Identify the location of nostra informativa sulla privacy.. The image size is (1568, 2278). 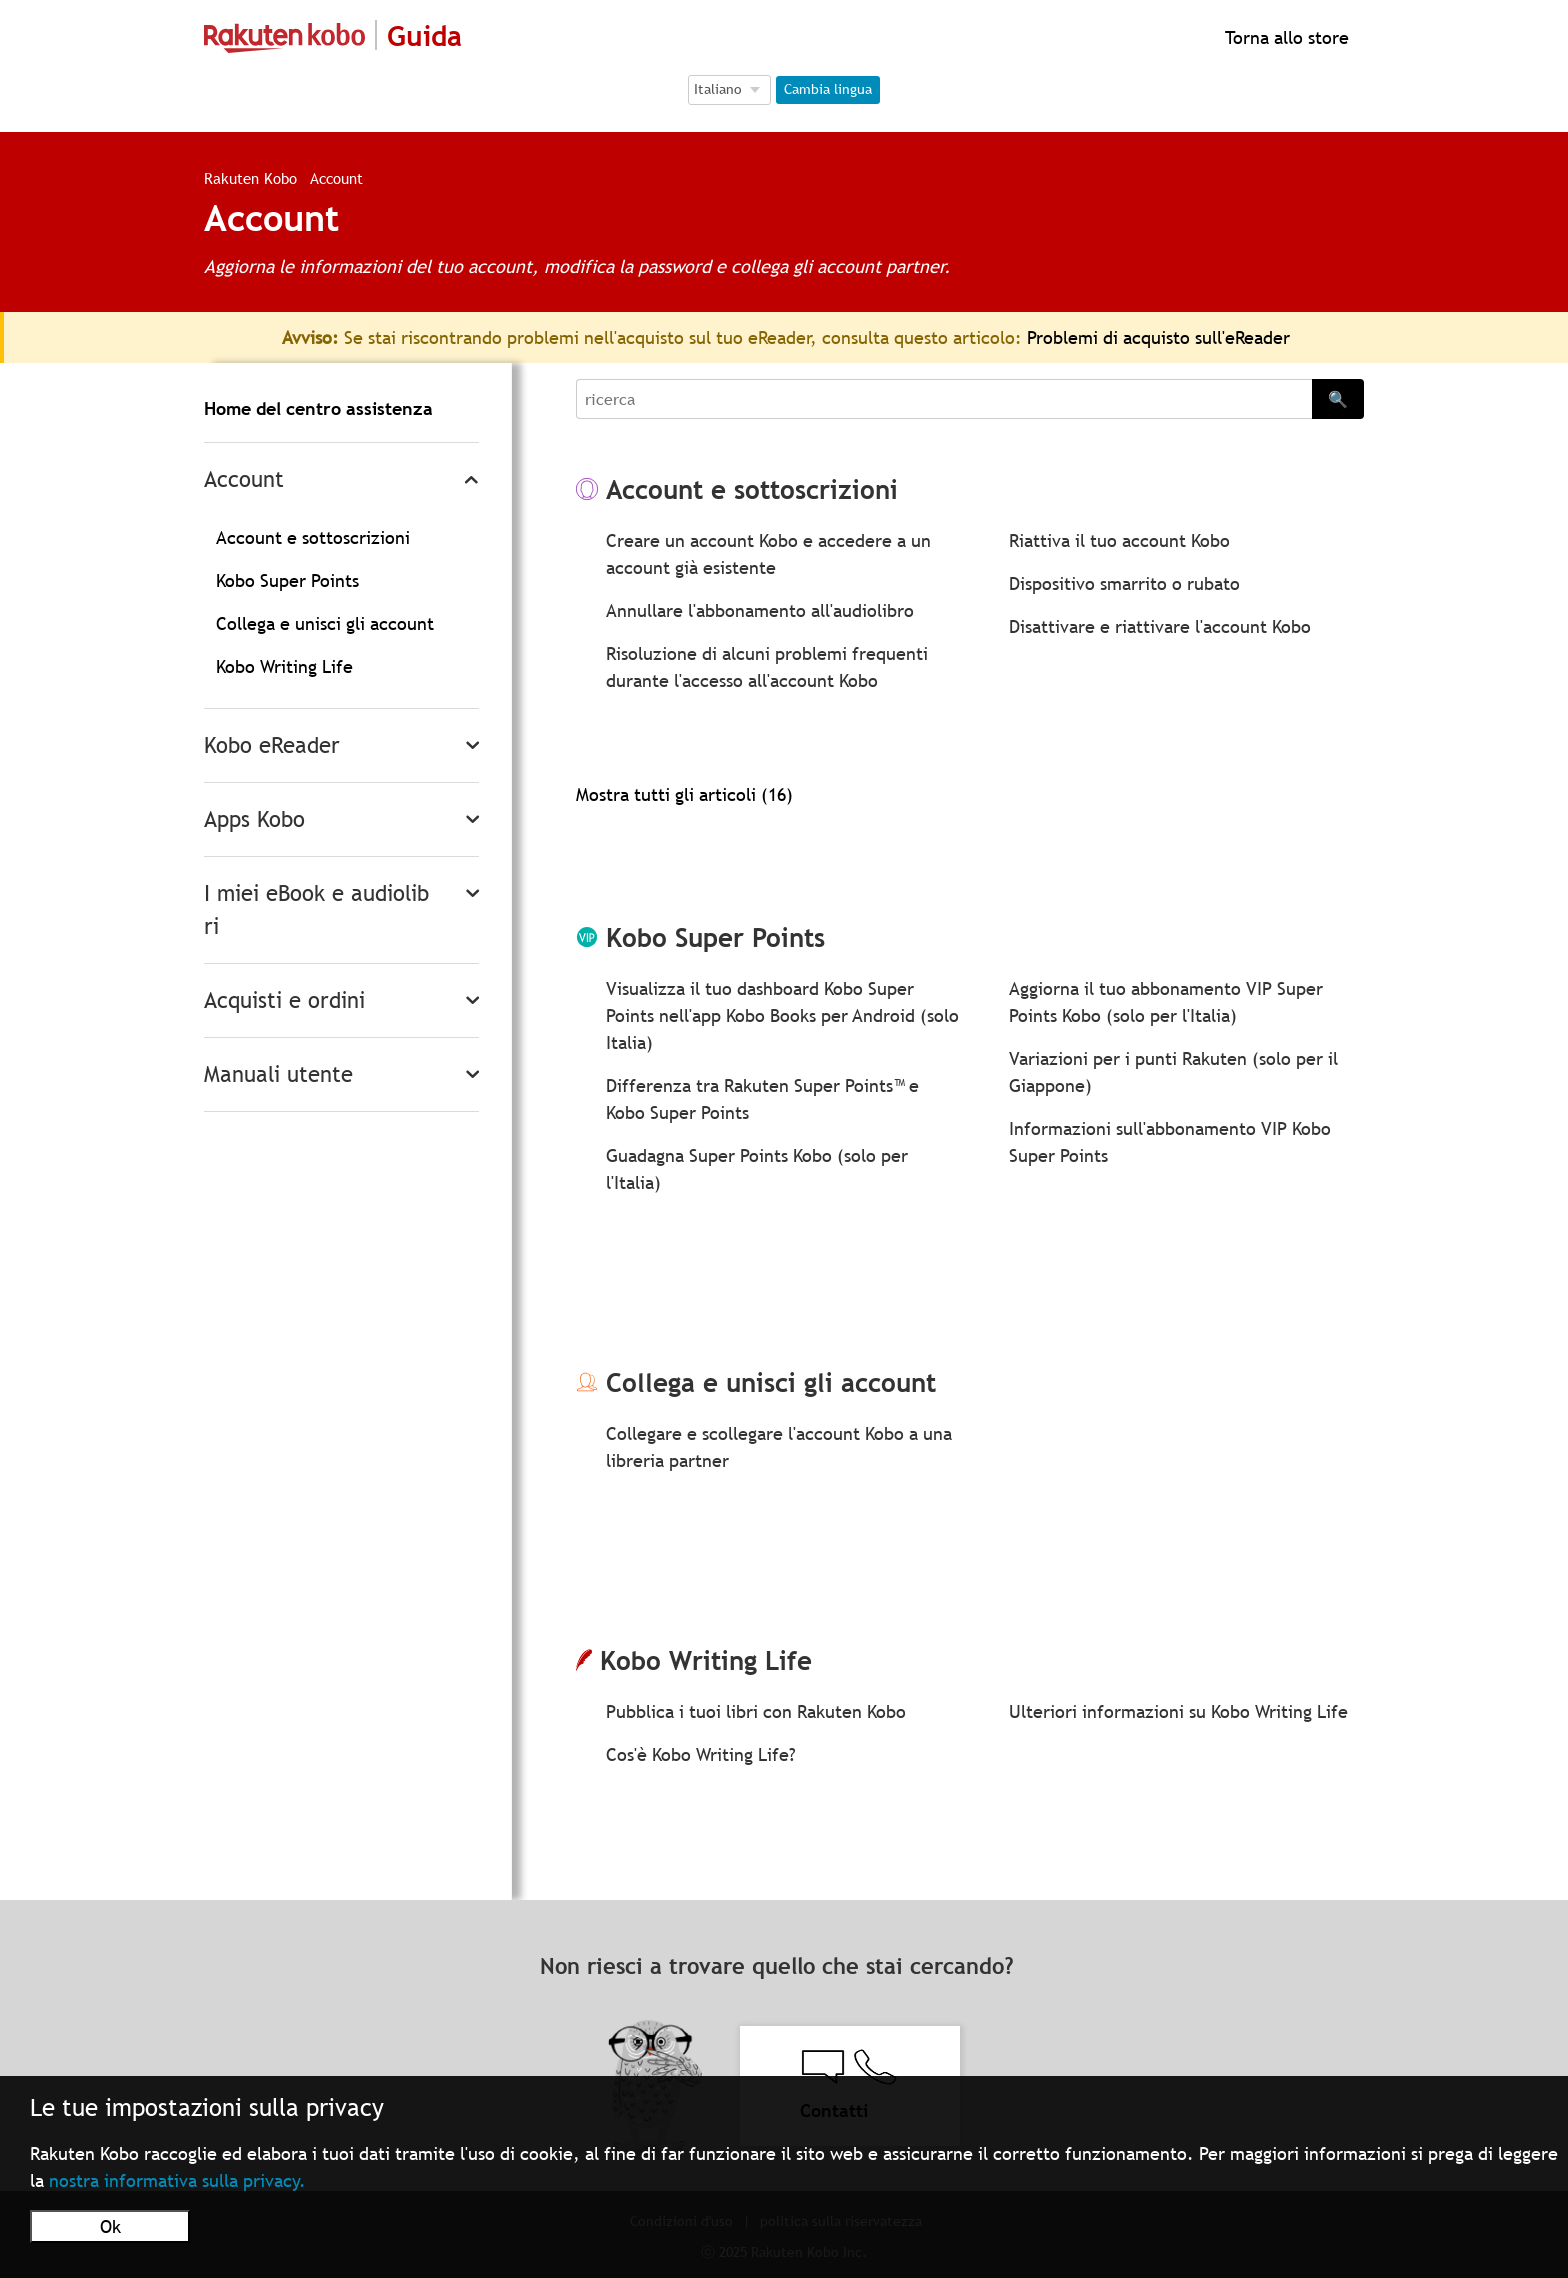
(177, 2180).